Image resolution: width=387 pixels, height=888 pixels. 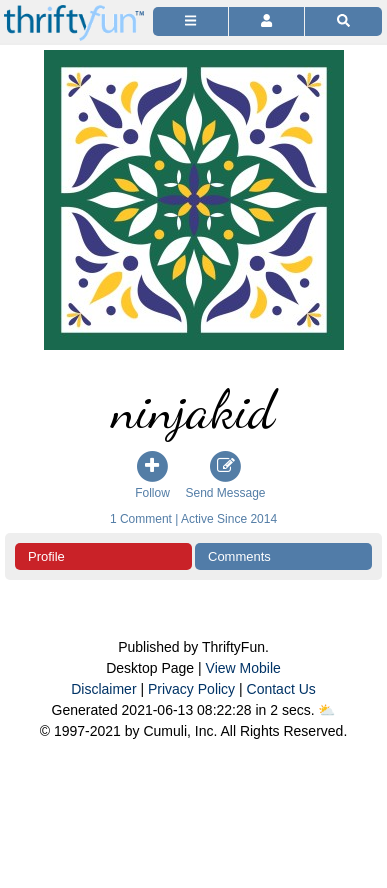 What do you see at coordinates (343, 21) in the screenshot?
I see `[Site Search]` at bounding box center [343, 21].